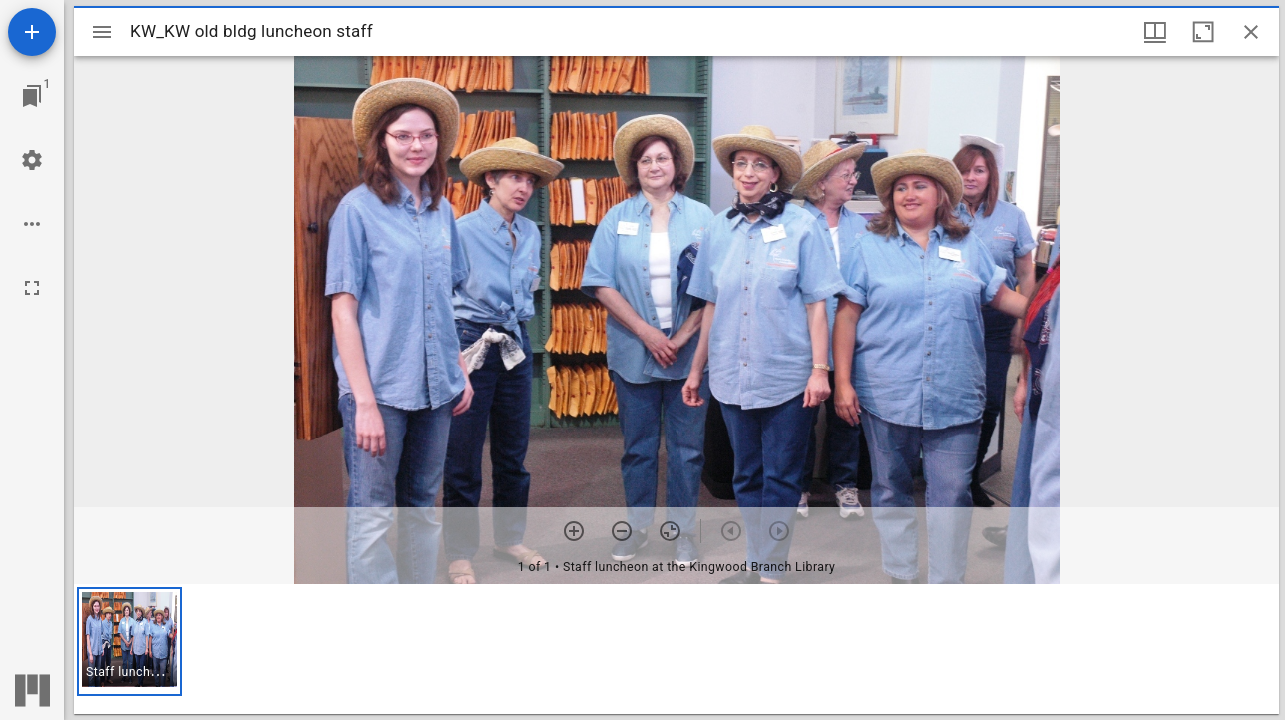 Image resolution: width=1285 pixels, height=720 pixels. Describe the element at coordinates (32, 160) in the screenshot. I see `[Workspace settings]` at that location.